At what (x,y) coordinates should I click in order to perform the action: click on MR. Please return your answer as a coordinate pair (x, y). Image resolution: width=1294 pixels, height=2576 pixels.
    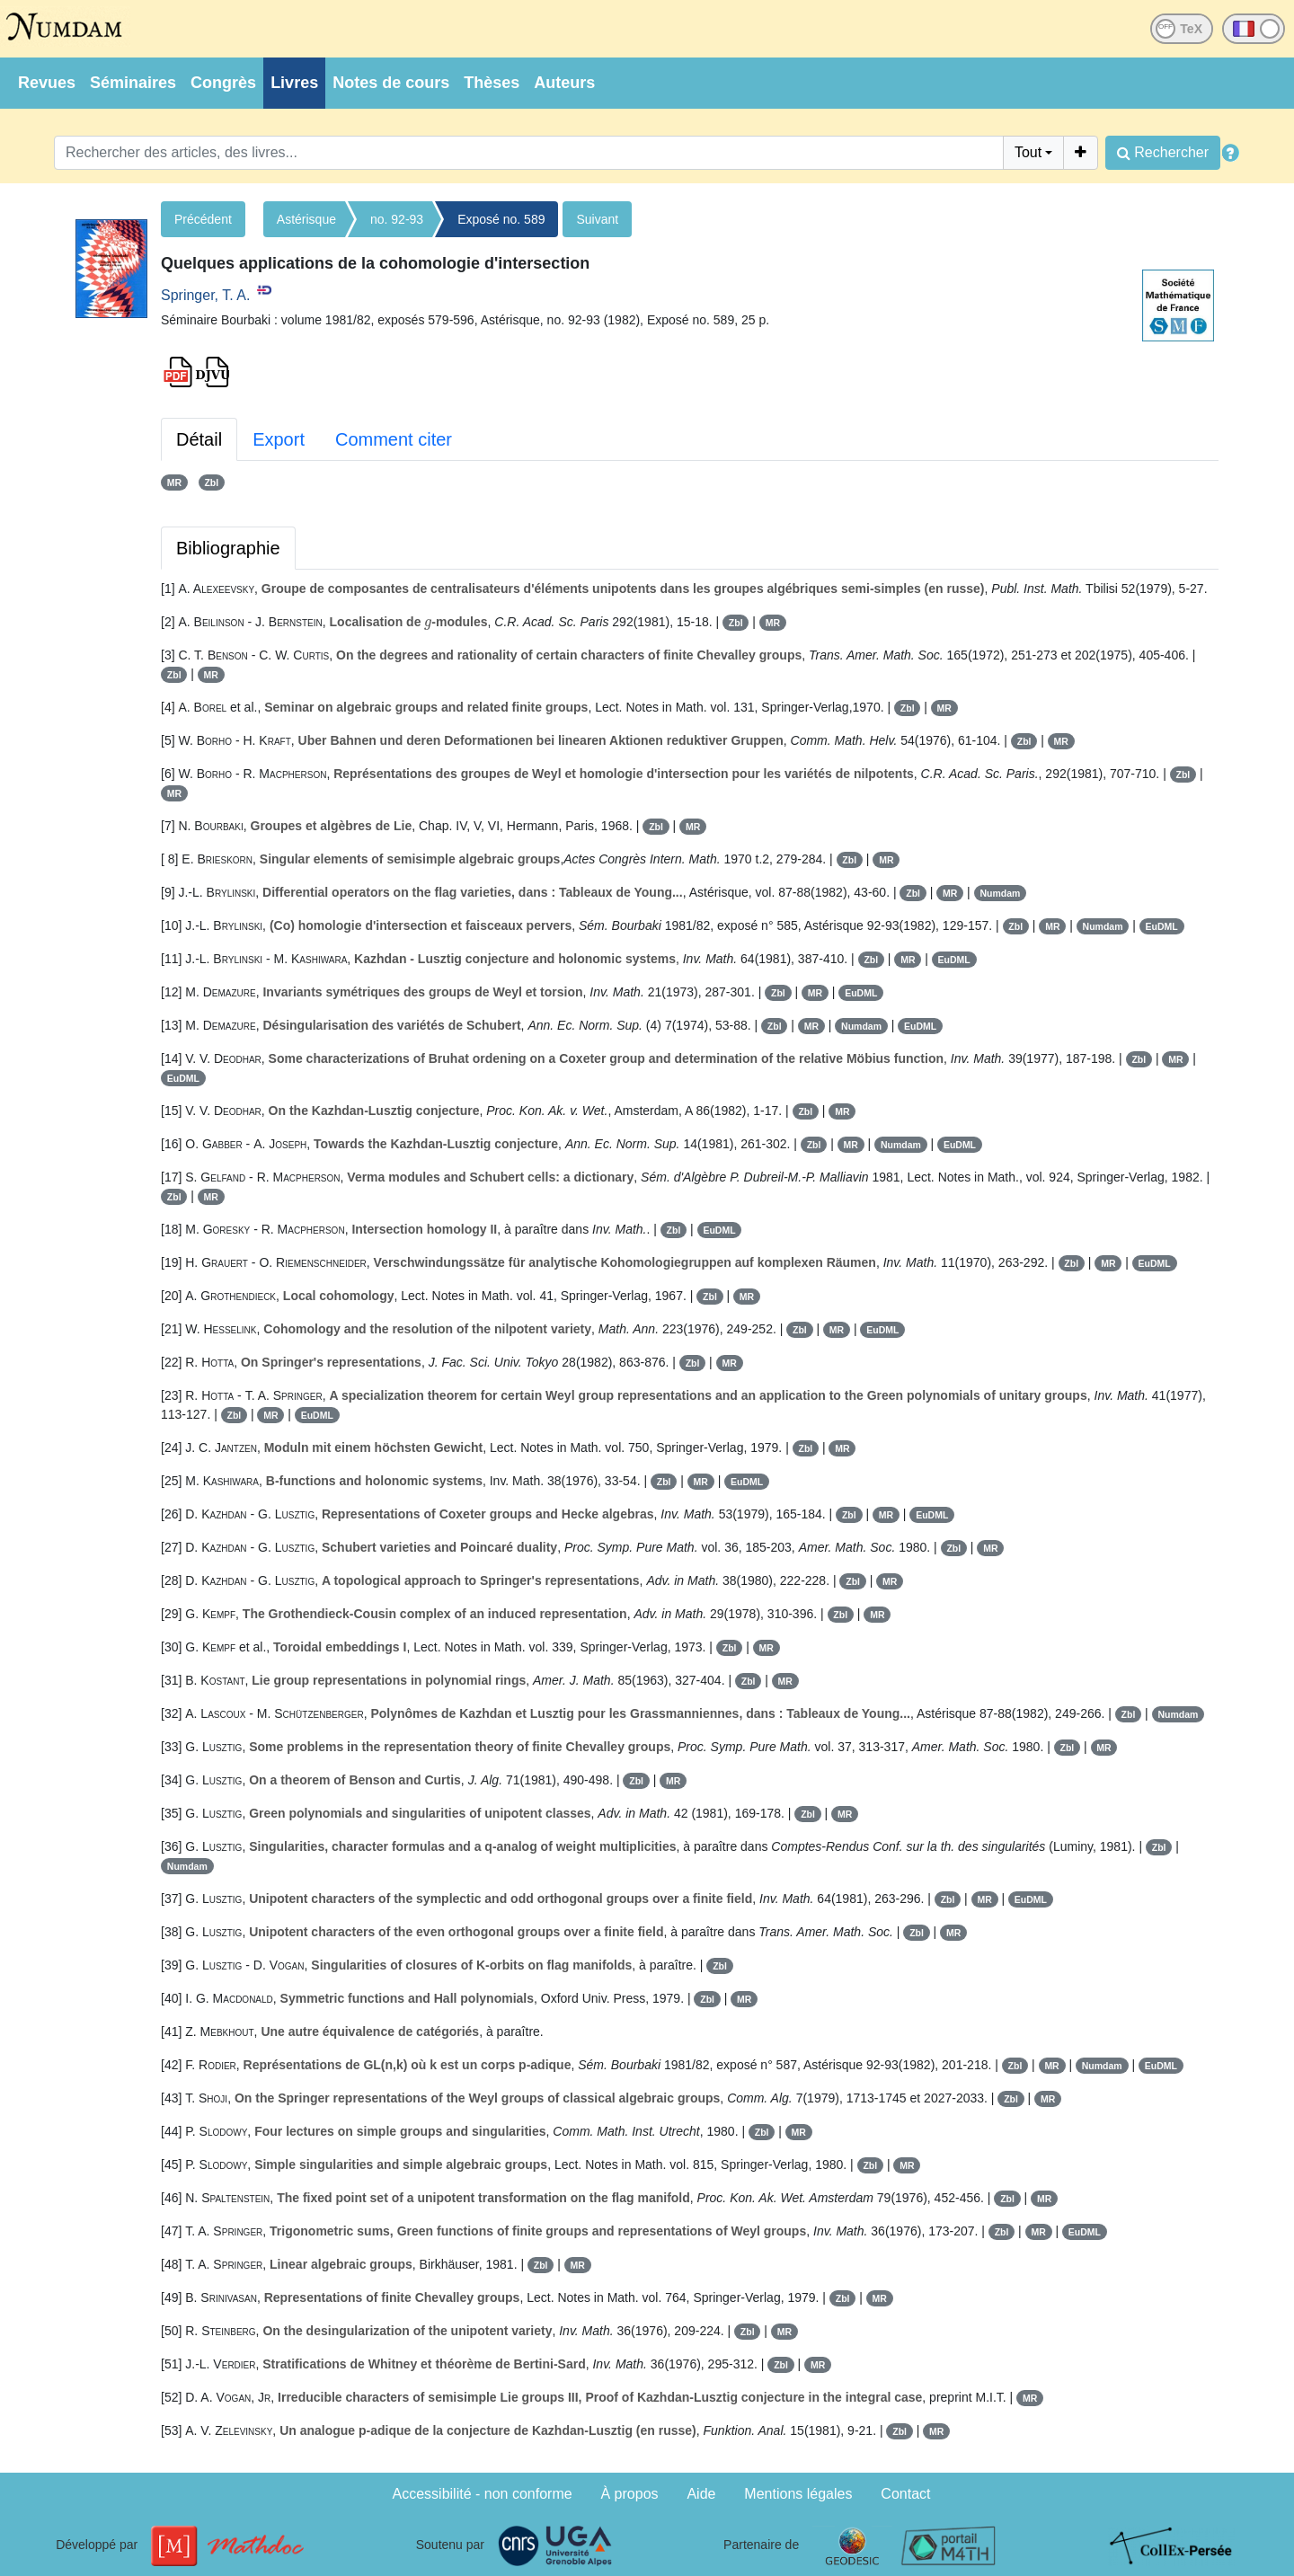
    Looking at the image, I should click on (174, 482).